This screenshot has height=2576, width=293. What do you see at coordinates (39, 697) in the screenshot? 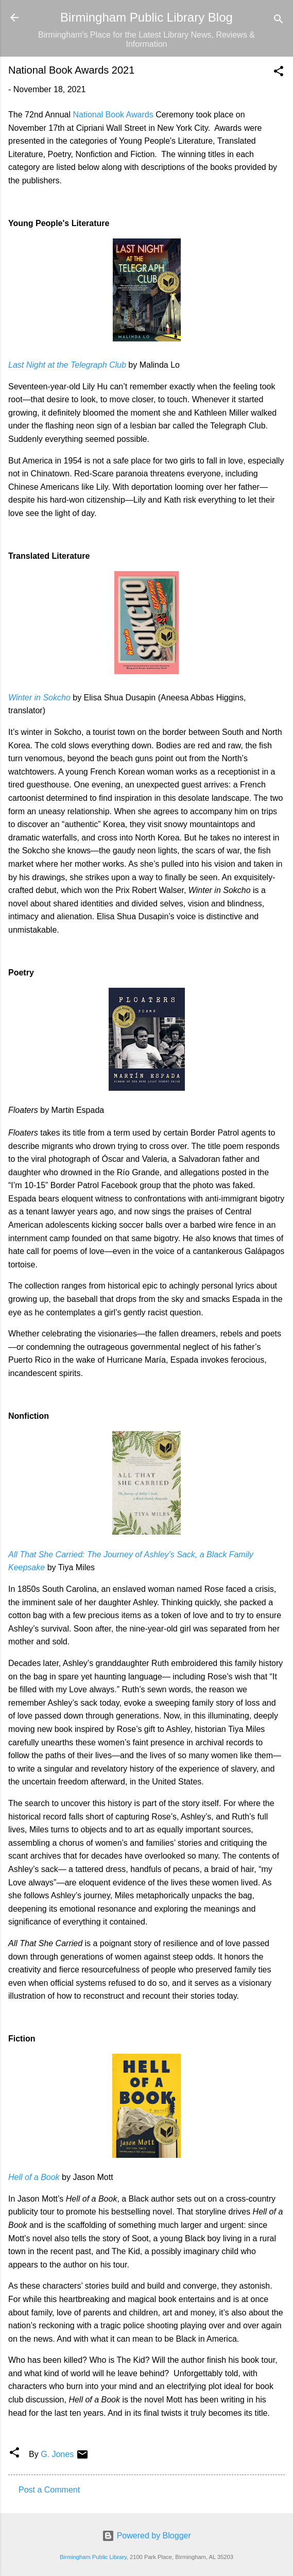
I see `Winter in Sokcho` at bounding box center [39, 697].